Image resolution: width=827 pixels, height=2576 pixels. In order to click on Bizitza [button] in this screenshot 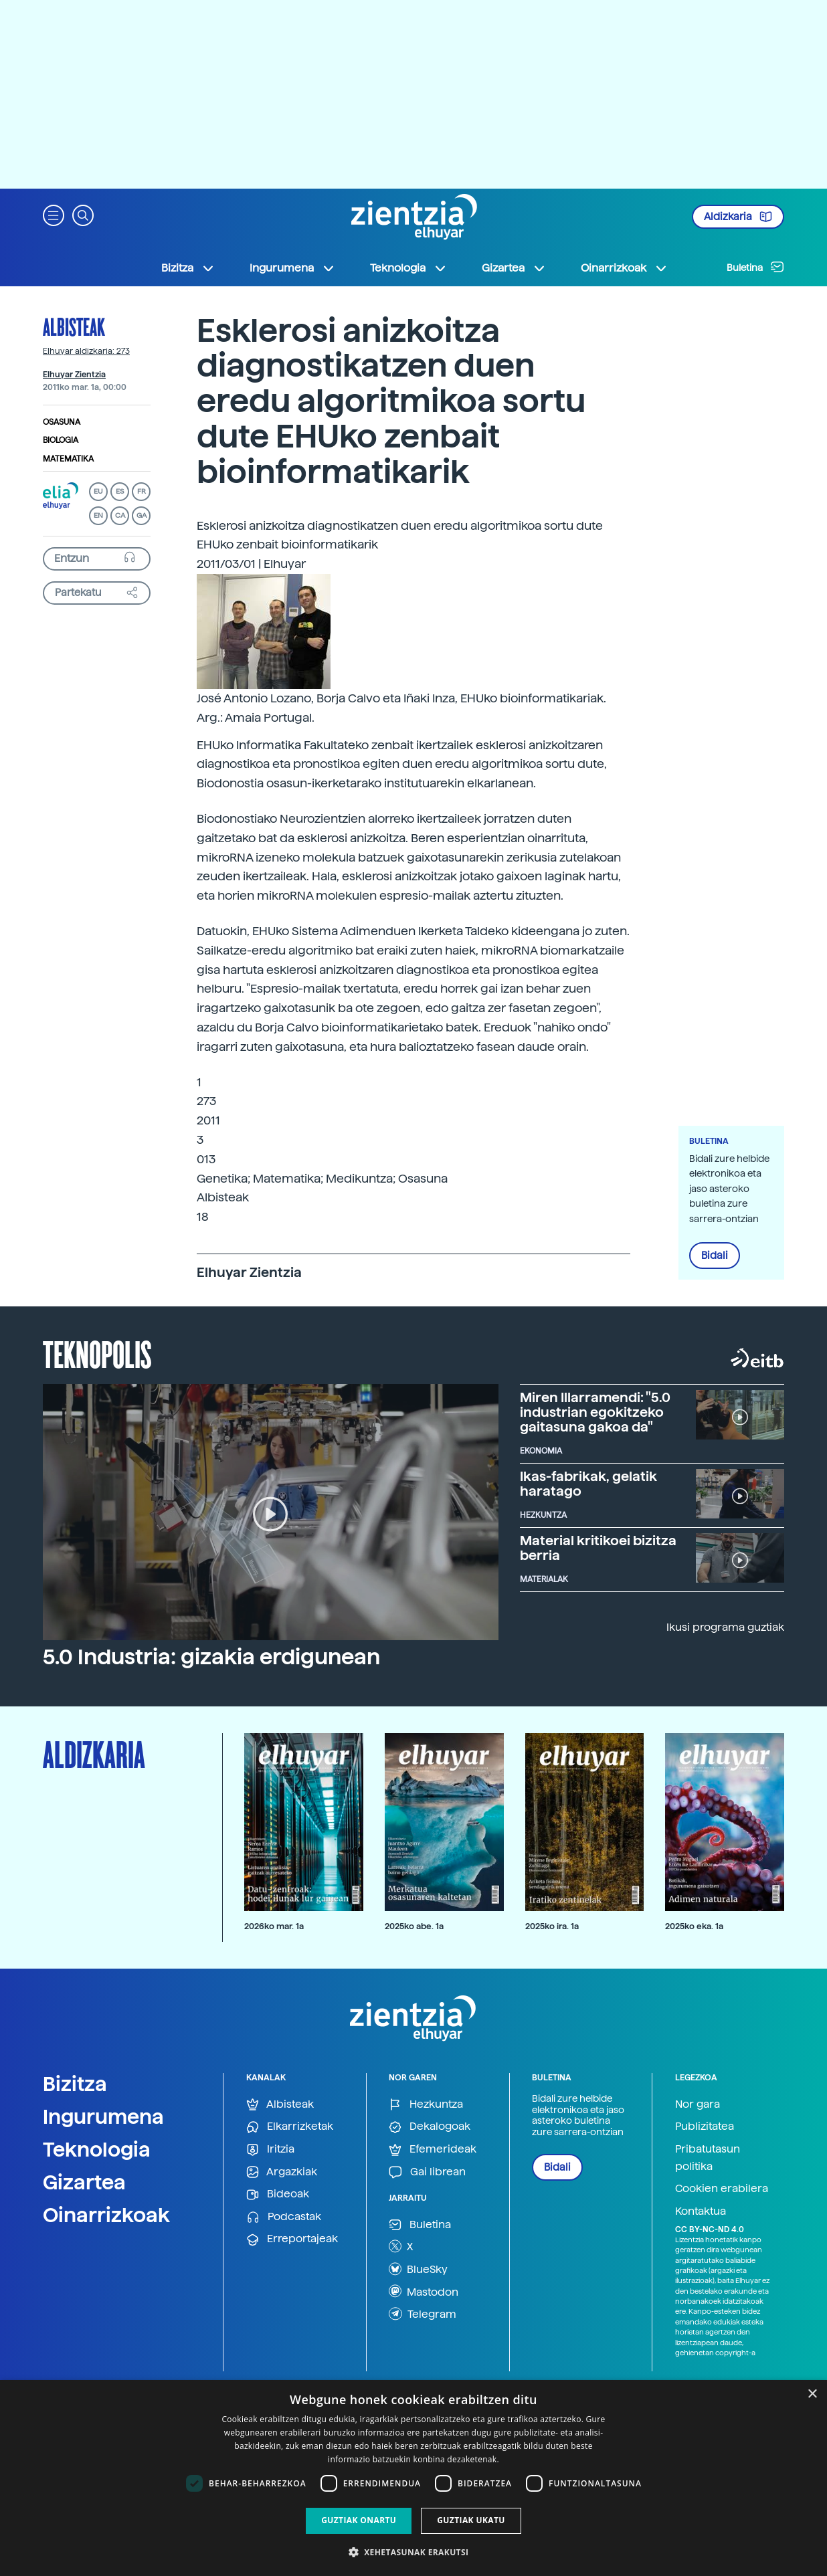, I will do `click(188, 268)`.